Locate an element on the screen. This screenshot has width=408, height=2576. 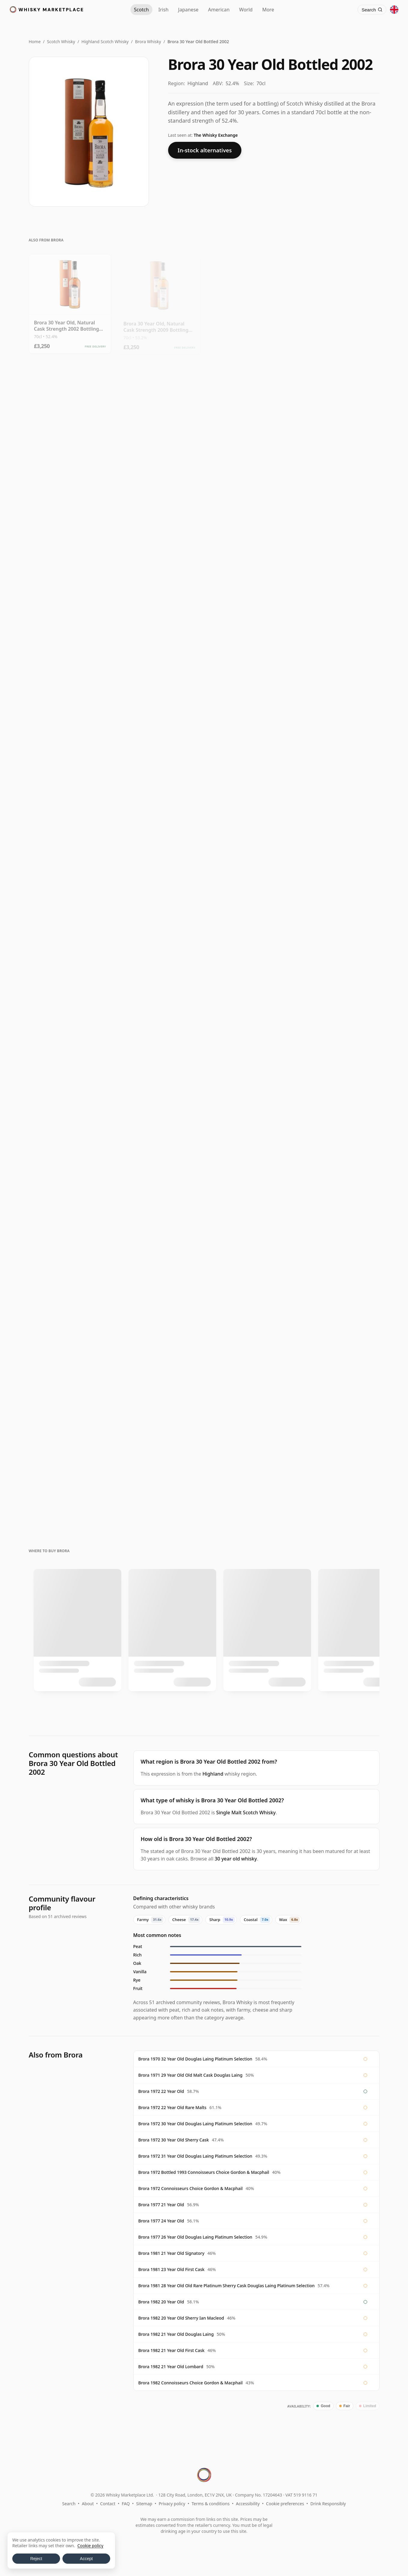
Brora 1972 22 Year Old Rare Malts is located at coordinates (172, 2107).